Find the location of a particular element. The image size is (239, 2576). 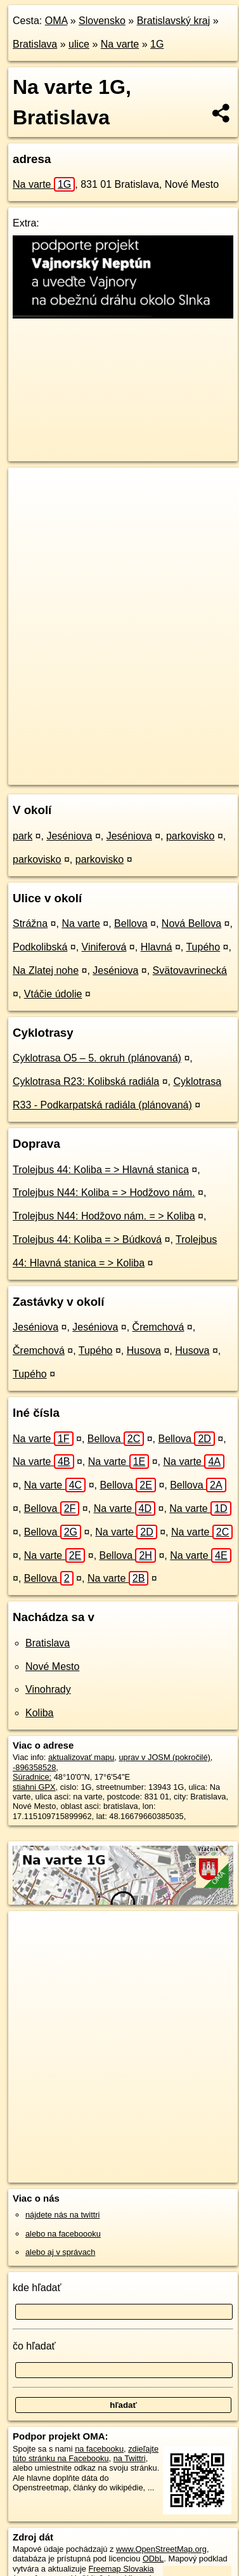

stiahni GPX is located at coordinates (34, 1787).